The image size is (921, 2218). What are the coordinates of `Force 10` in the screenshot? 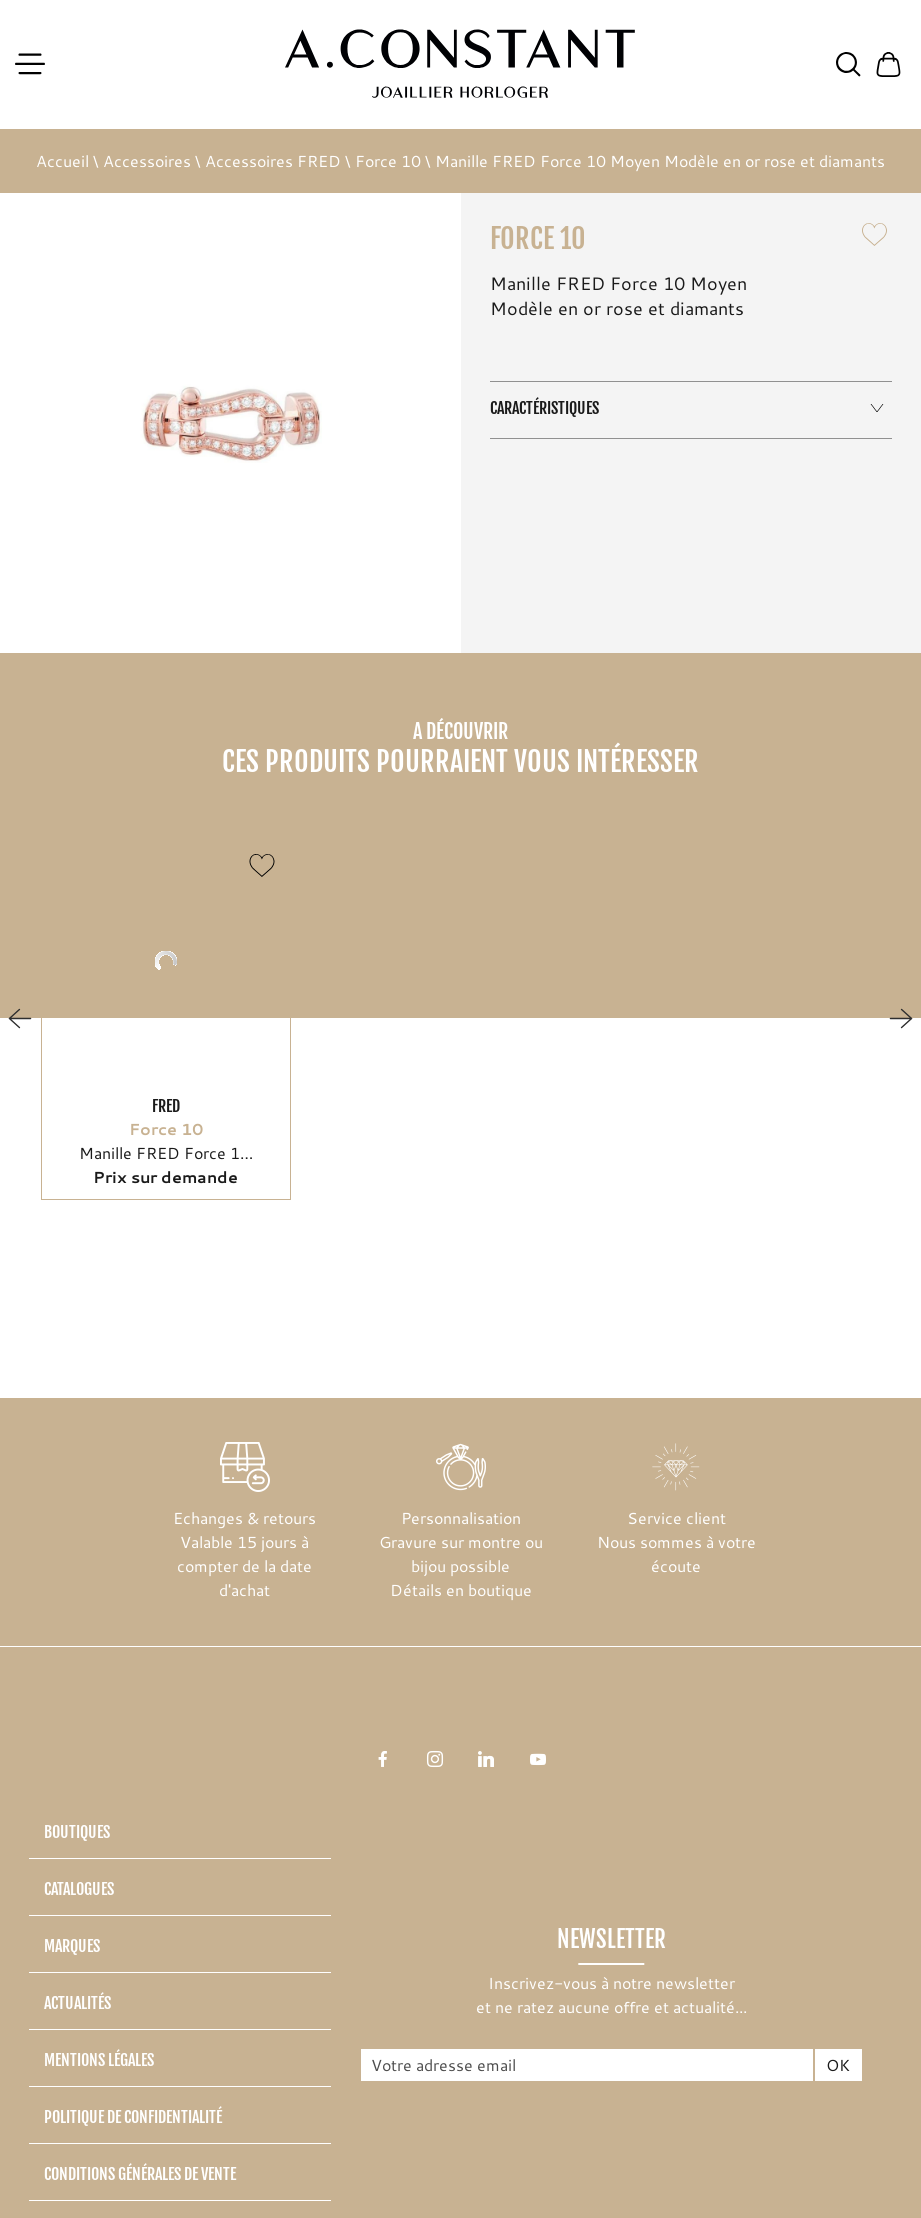 It's located at (388, 160).